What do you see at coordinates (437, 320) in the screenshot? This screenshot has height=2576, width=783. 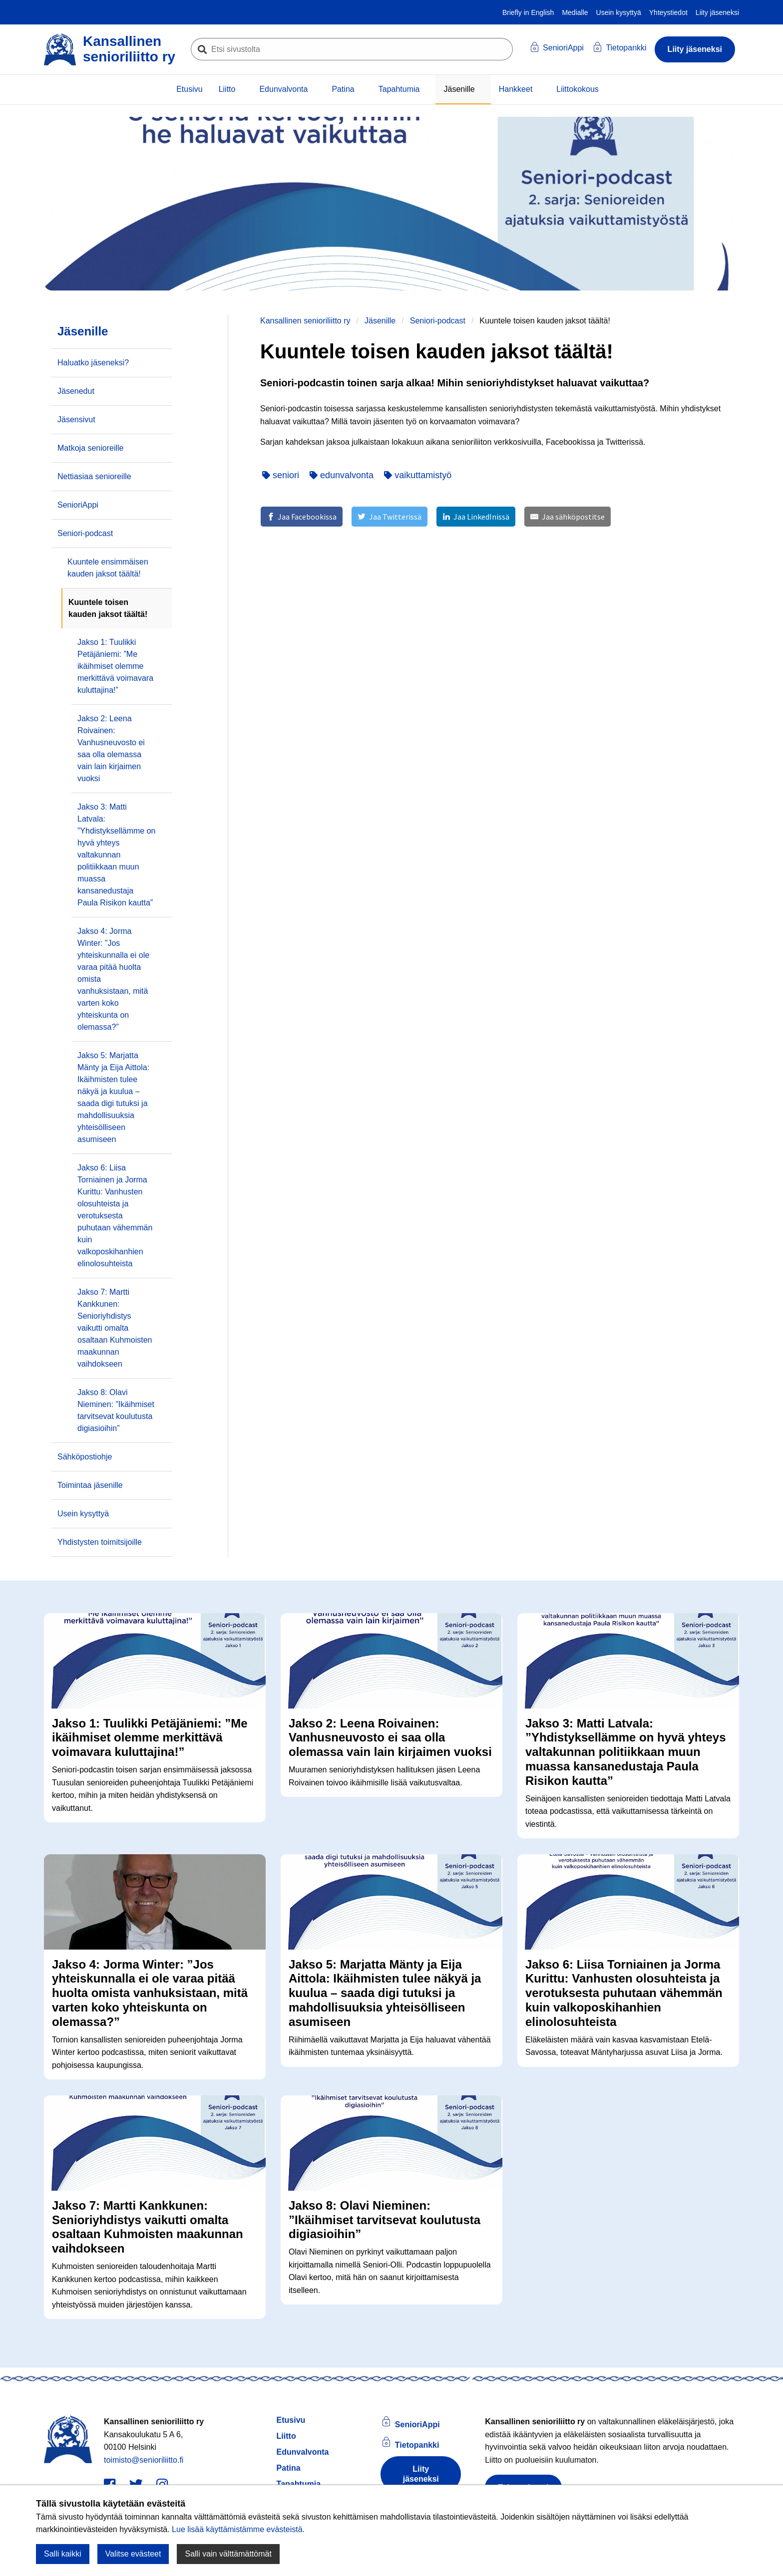 I see `Seniori-podcast` at bounding box center [437, 320].